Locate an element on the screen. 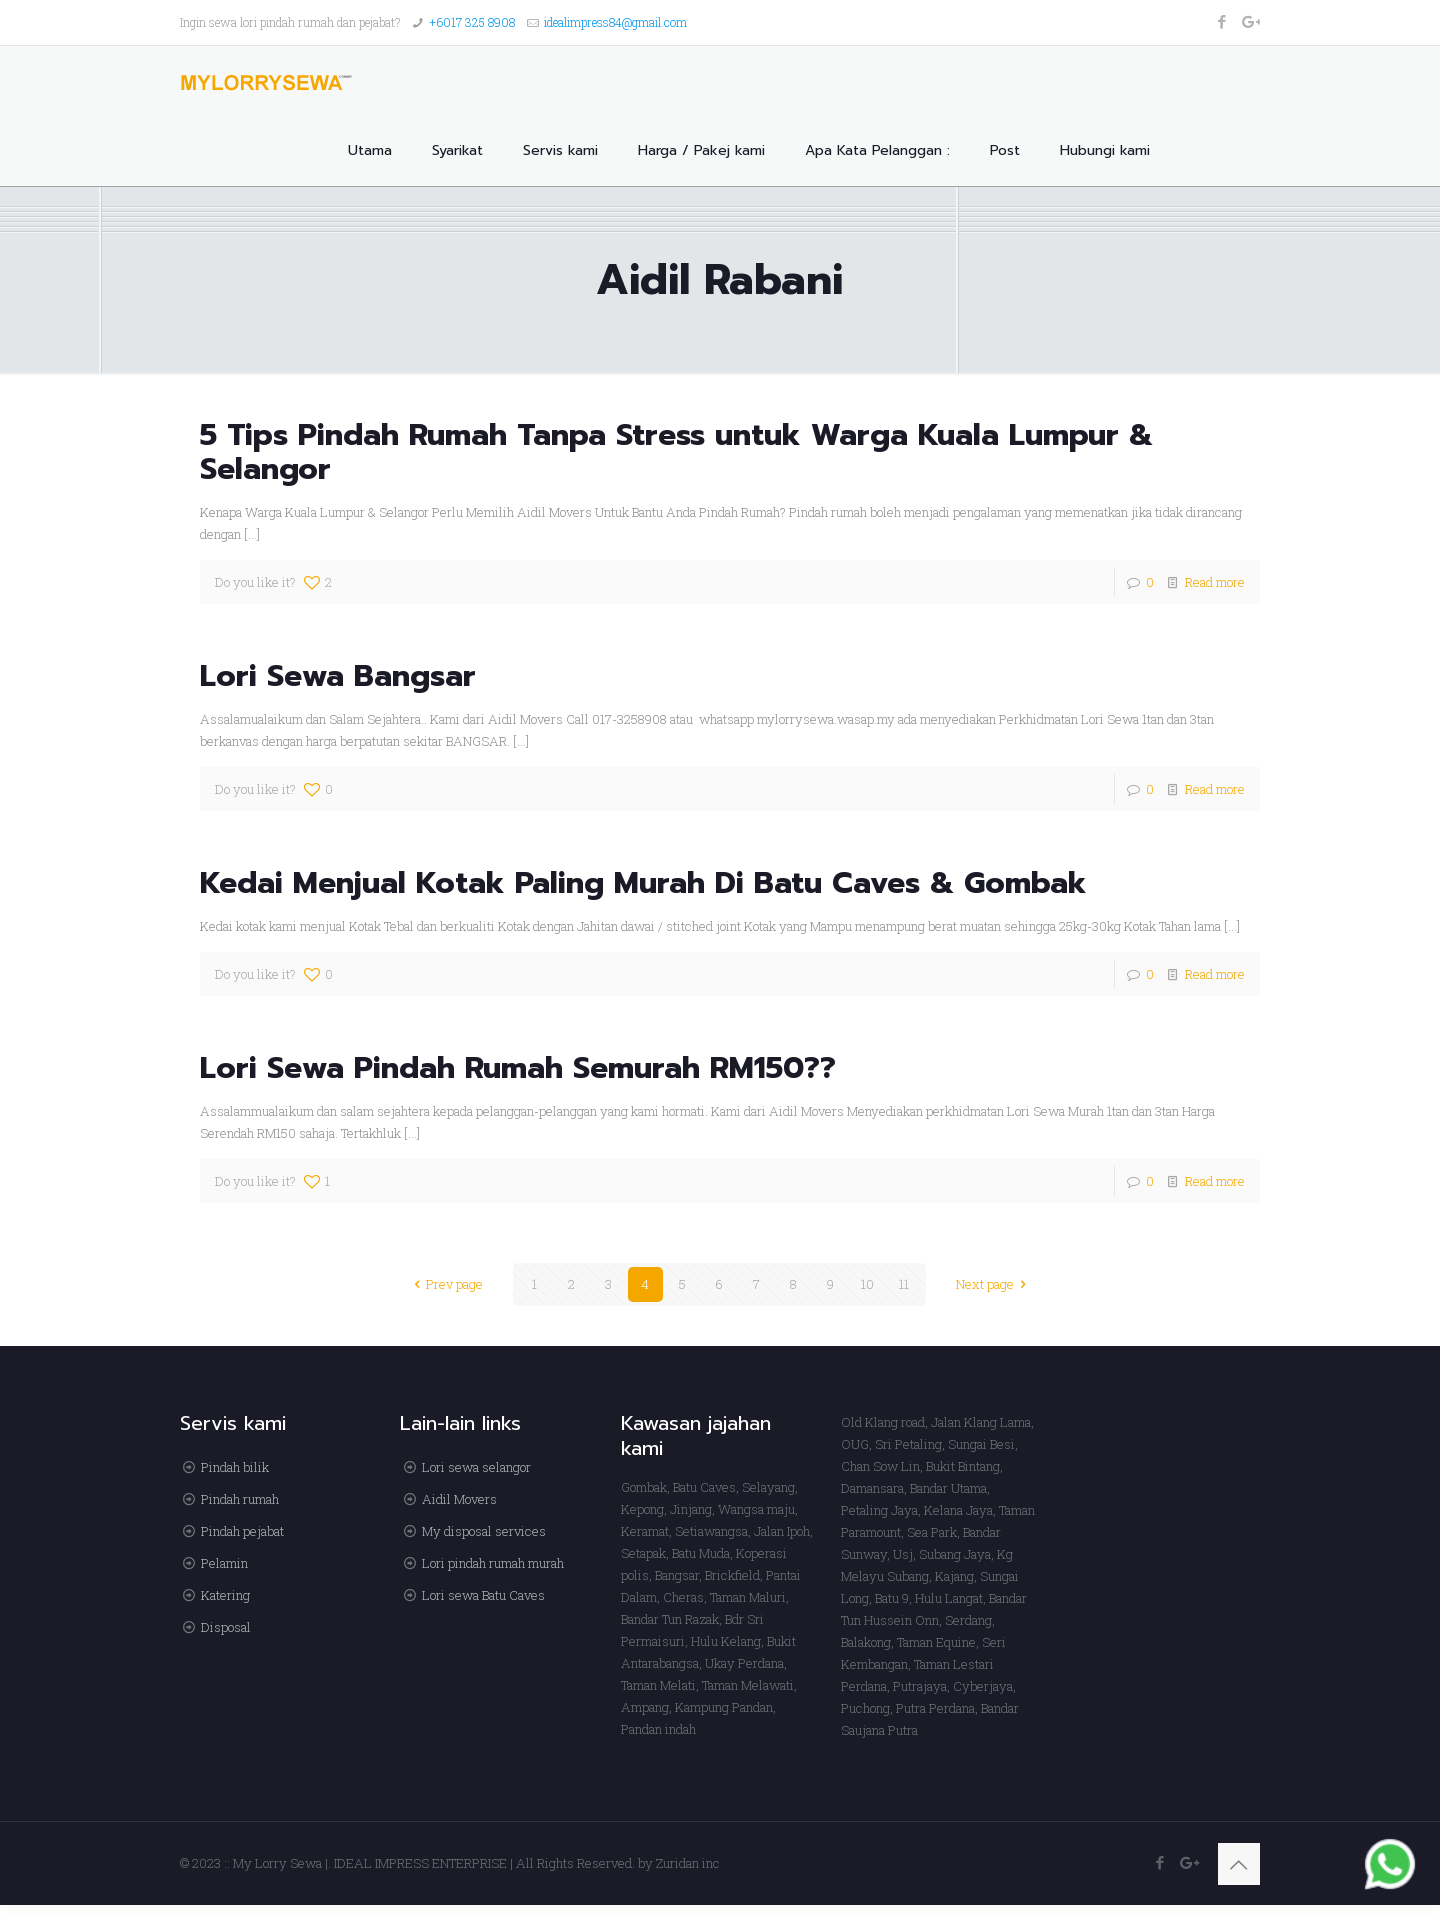 The width and height of the screenshot is (1440, 1920). Katering is located at coordinates (225, 1595).